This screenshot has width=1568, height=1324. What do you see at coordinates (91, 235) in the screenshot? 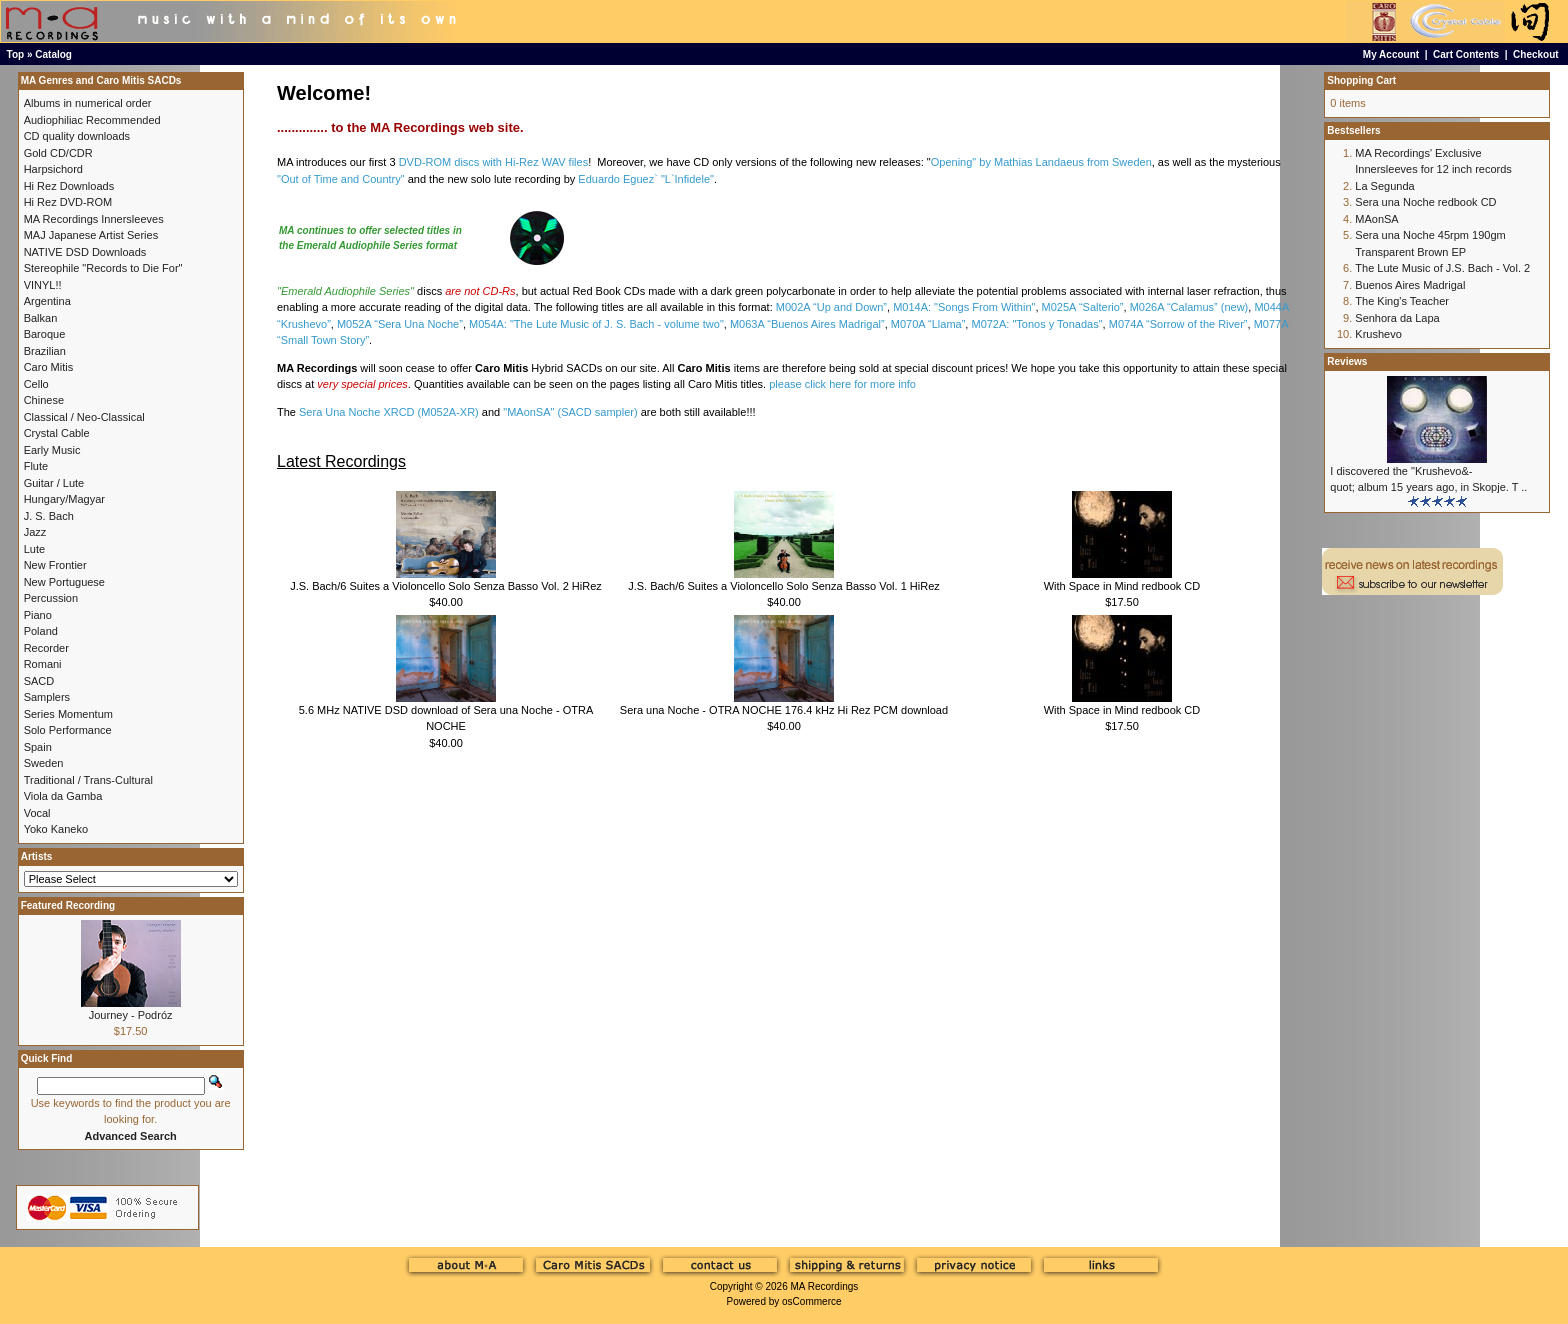
I see `MAJ Japanese Artist Series` at bounding box center [91, 235].